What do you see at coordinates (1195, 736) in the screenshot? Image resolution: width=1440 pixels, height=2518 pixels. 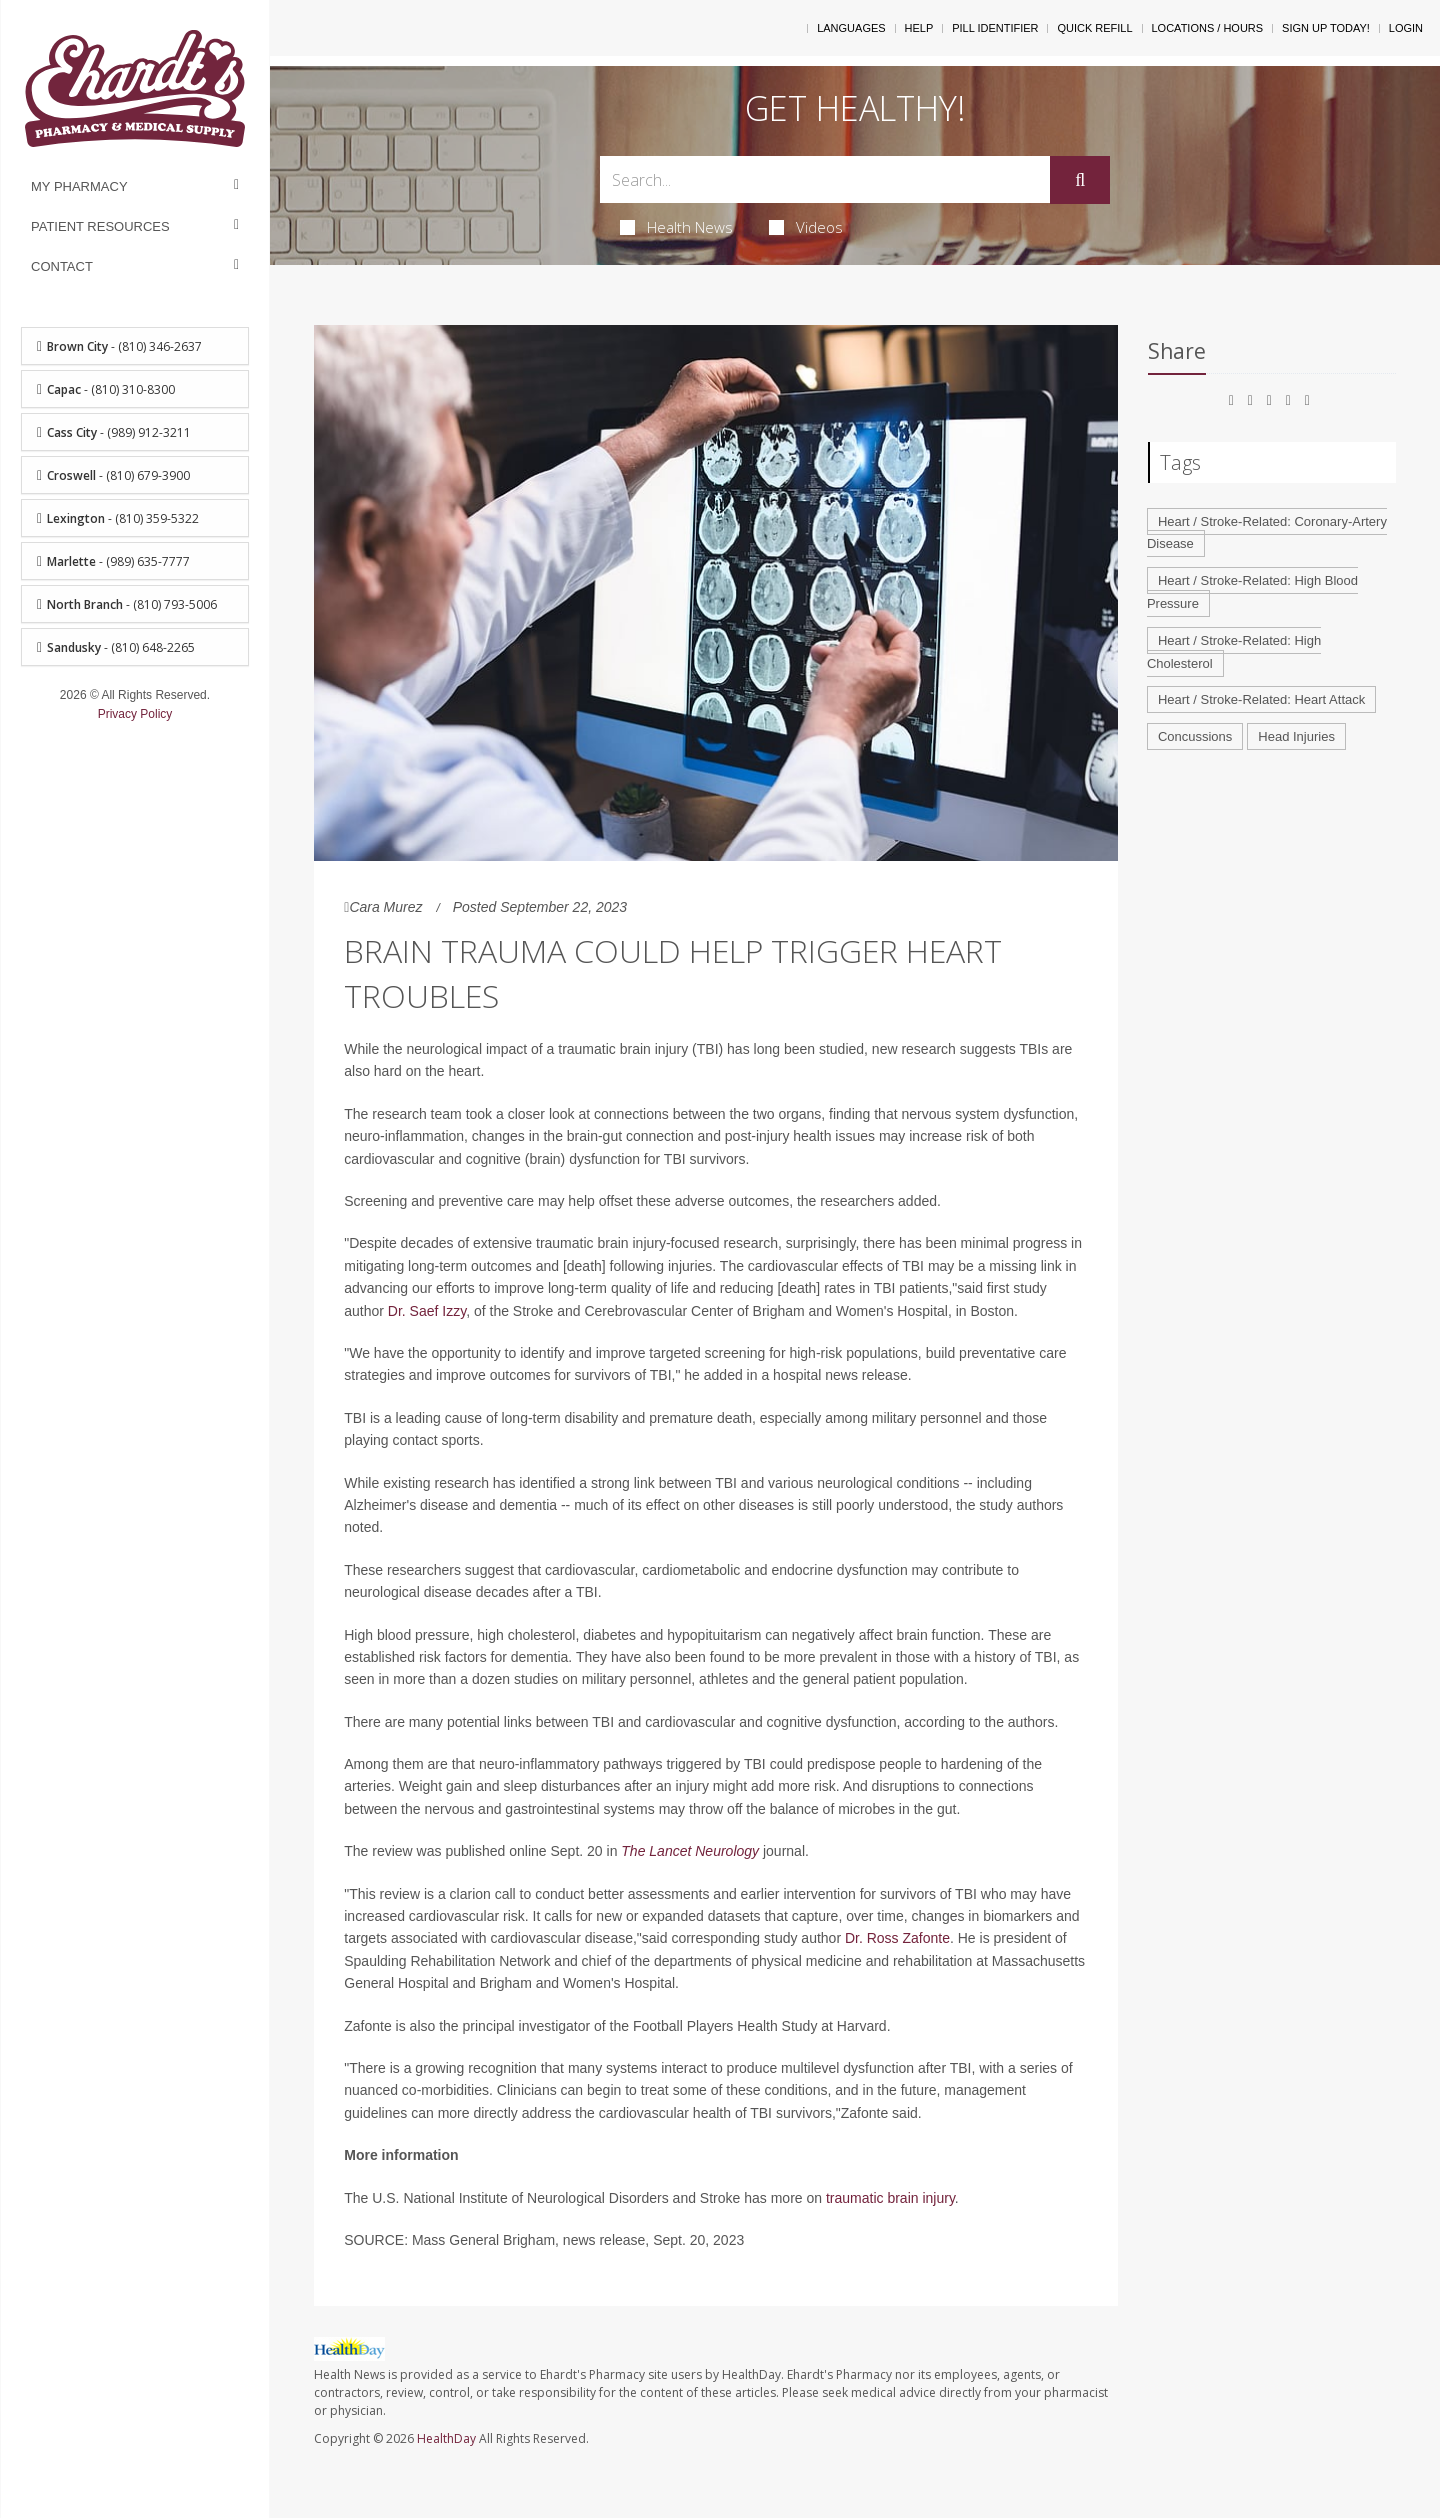 I see `Concussions` at bounding box center [1195, 736].